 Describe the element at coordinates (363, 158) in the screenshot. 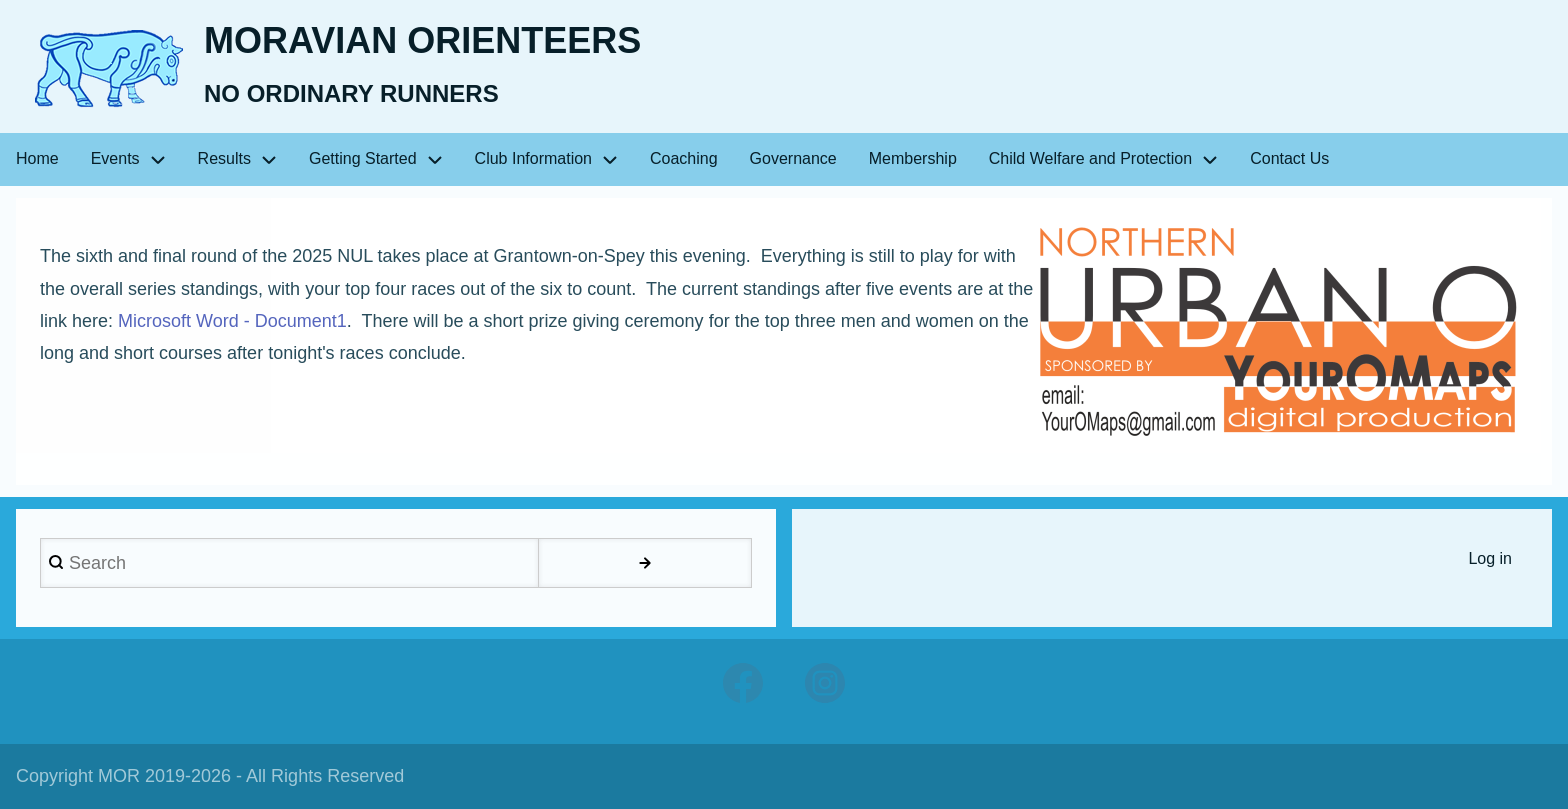

I see `Getting Started [menuitem]` at that location.